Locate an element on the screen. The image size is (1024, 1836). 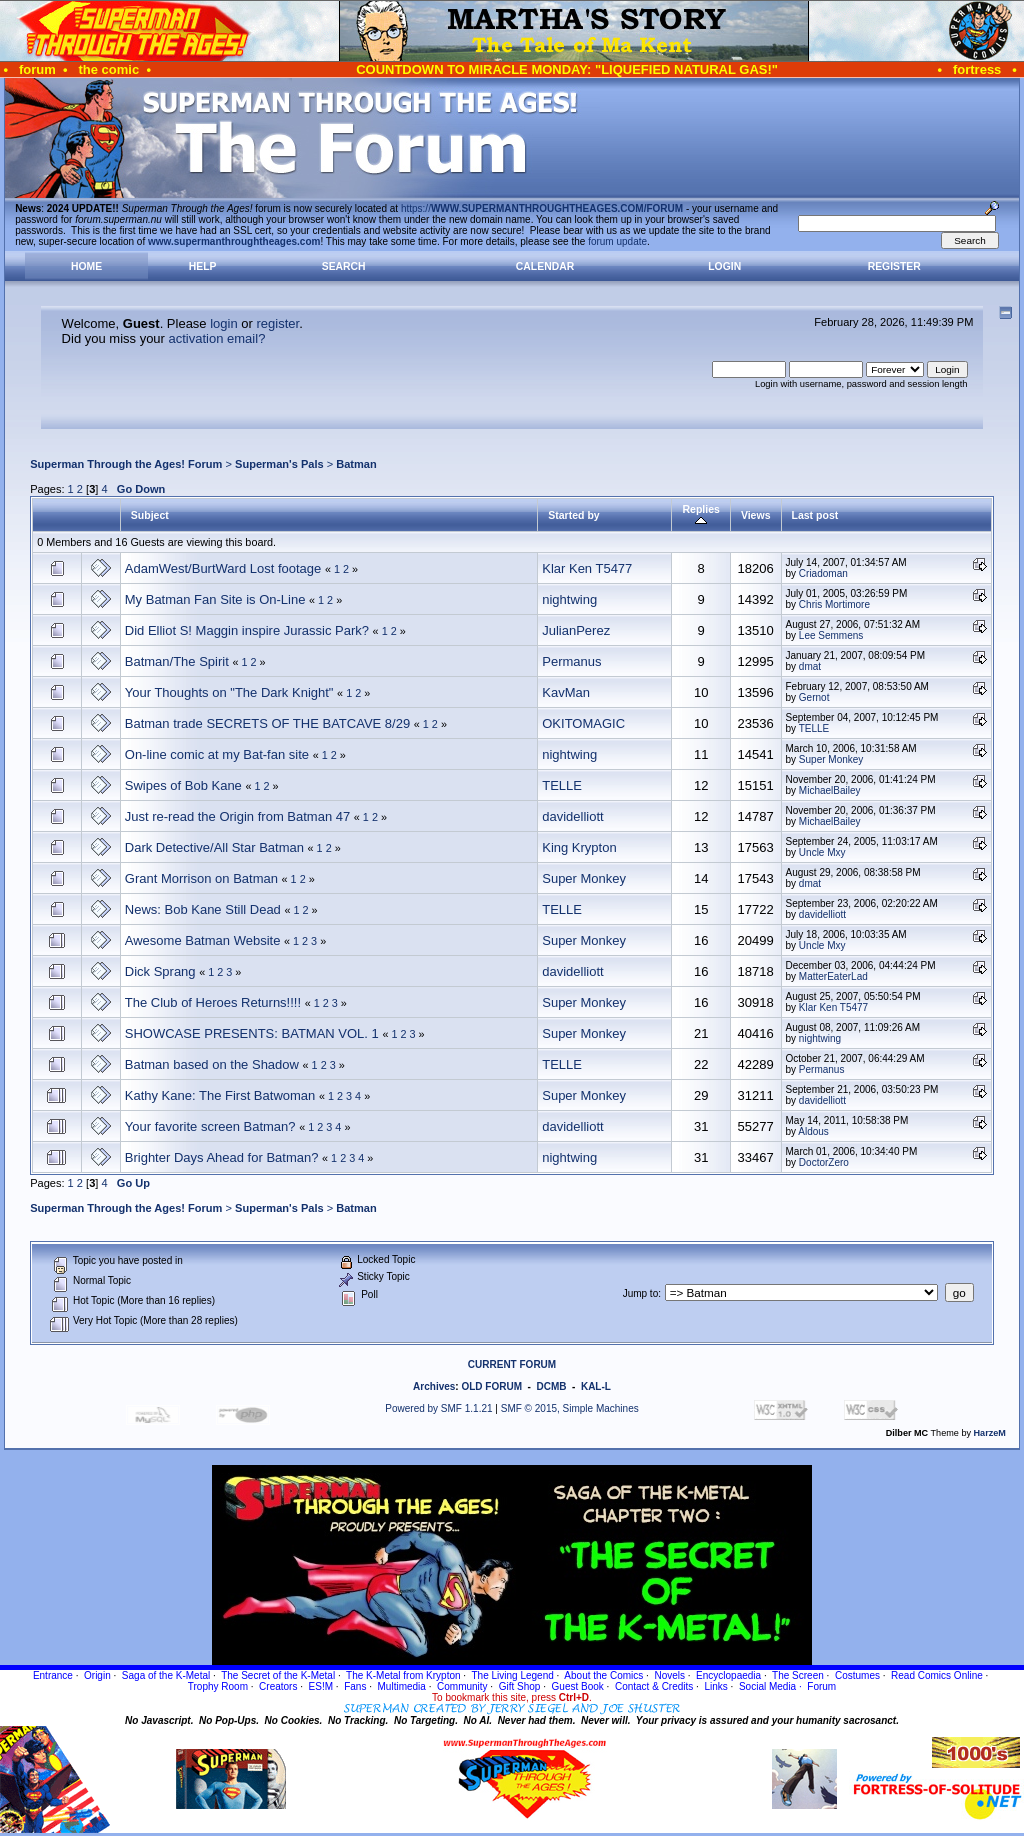
Kathy Kane: The First Batwoman is located at coordinates (220, 1095).